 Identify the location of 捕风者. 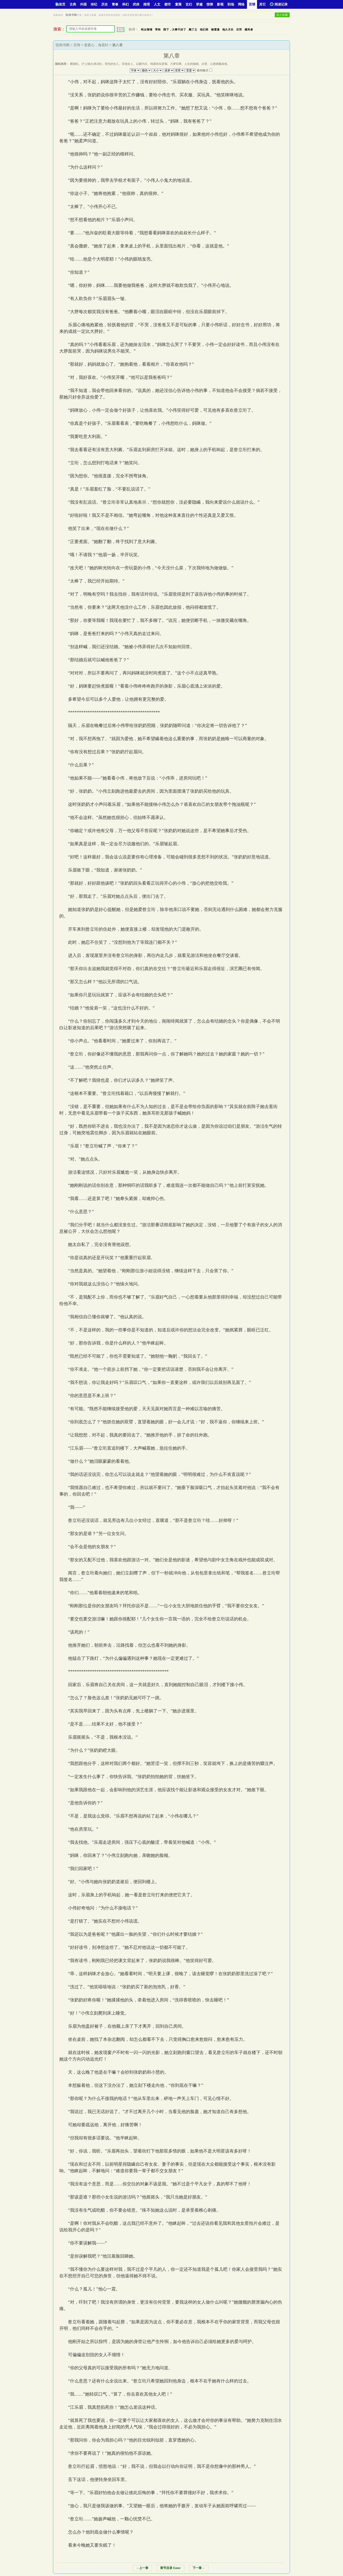
(249, 29).